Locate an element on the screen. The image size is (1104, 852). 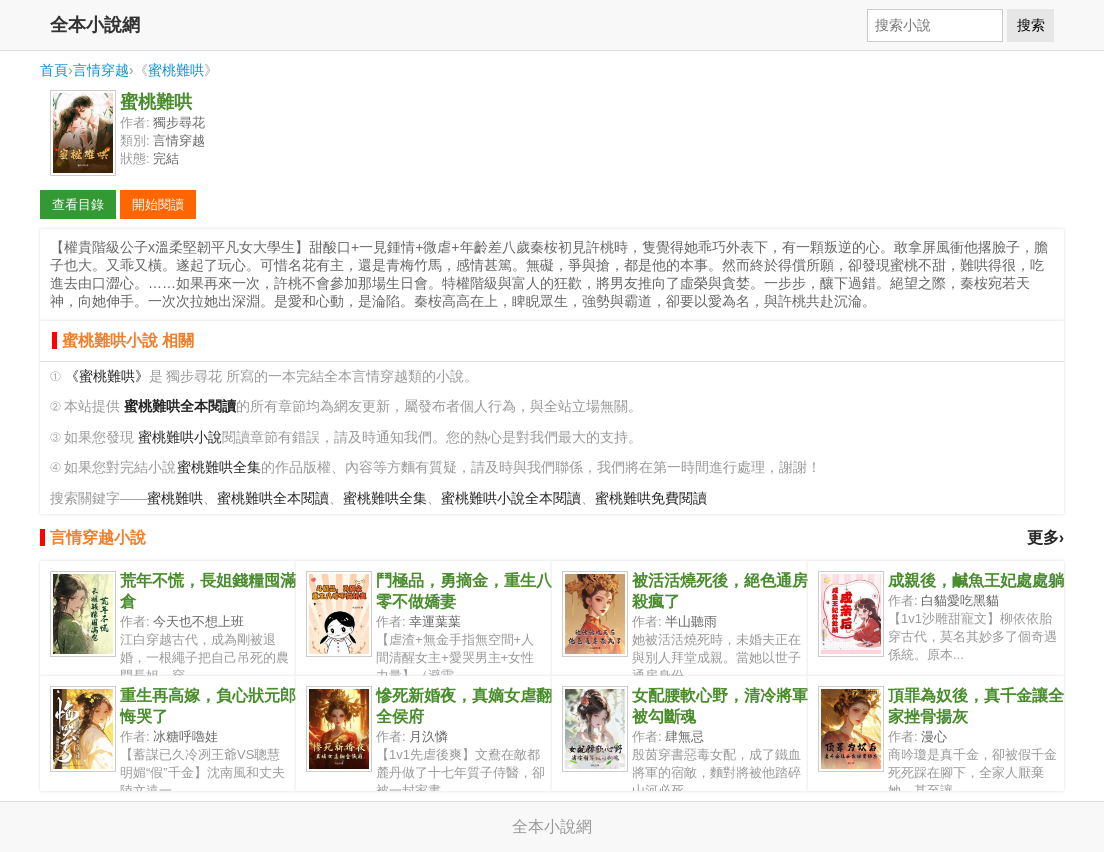
言情穿越 is located at coordinates (101, 70).